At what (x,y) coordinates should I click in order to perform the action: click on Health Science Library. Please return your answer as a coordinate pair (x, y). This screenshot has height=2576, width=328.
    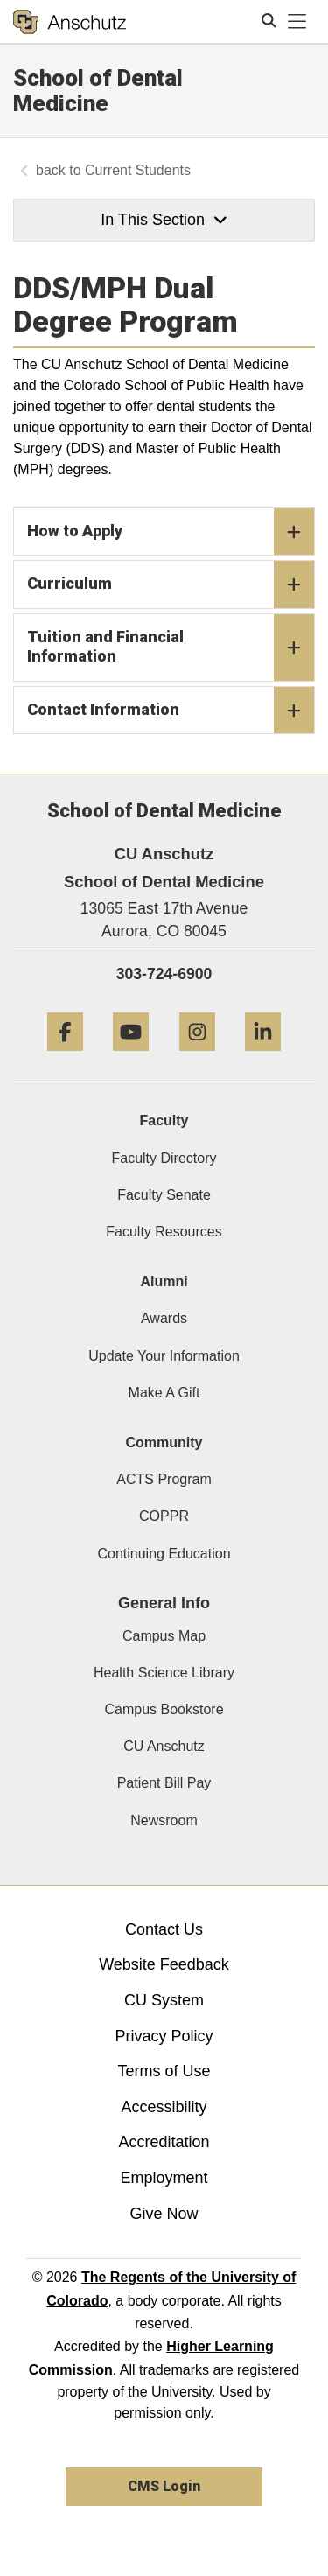
    Looking at the image, I should click on (164, 1672).